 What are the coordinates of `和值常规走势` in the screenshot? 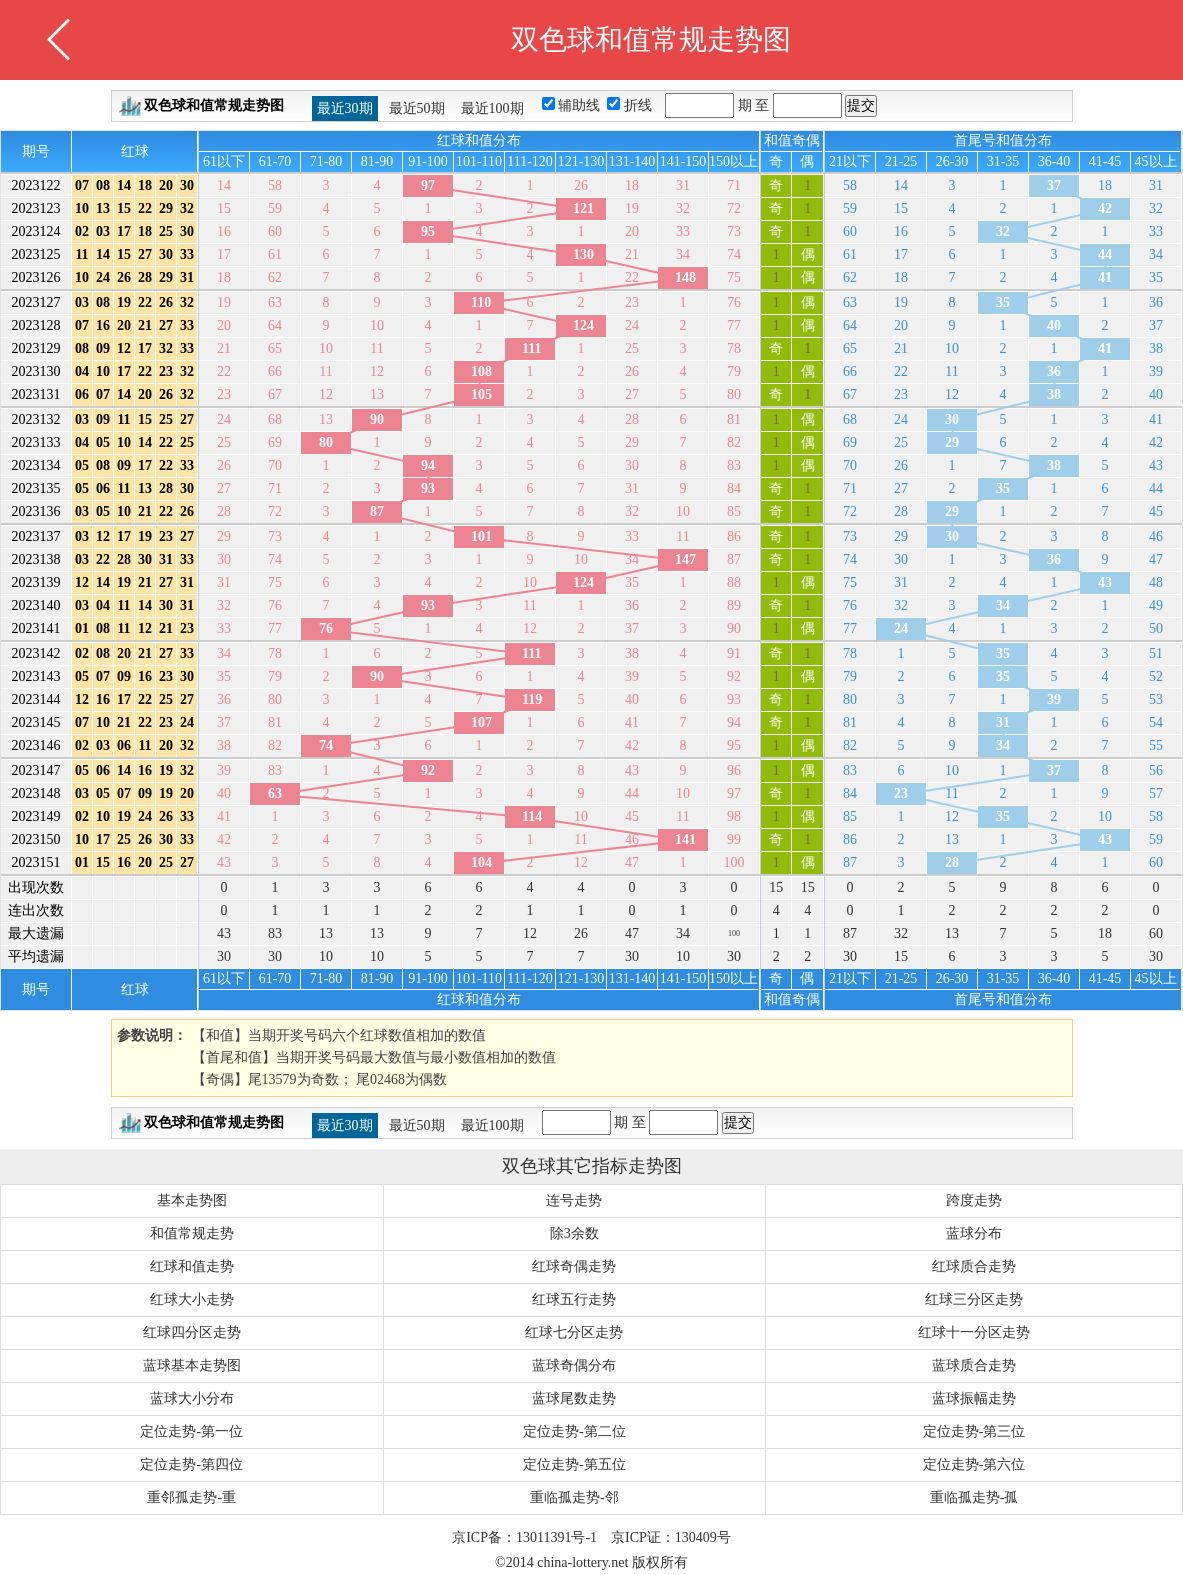 It's located at (192, 1233).